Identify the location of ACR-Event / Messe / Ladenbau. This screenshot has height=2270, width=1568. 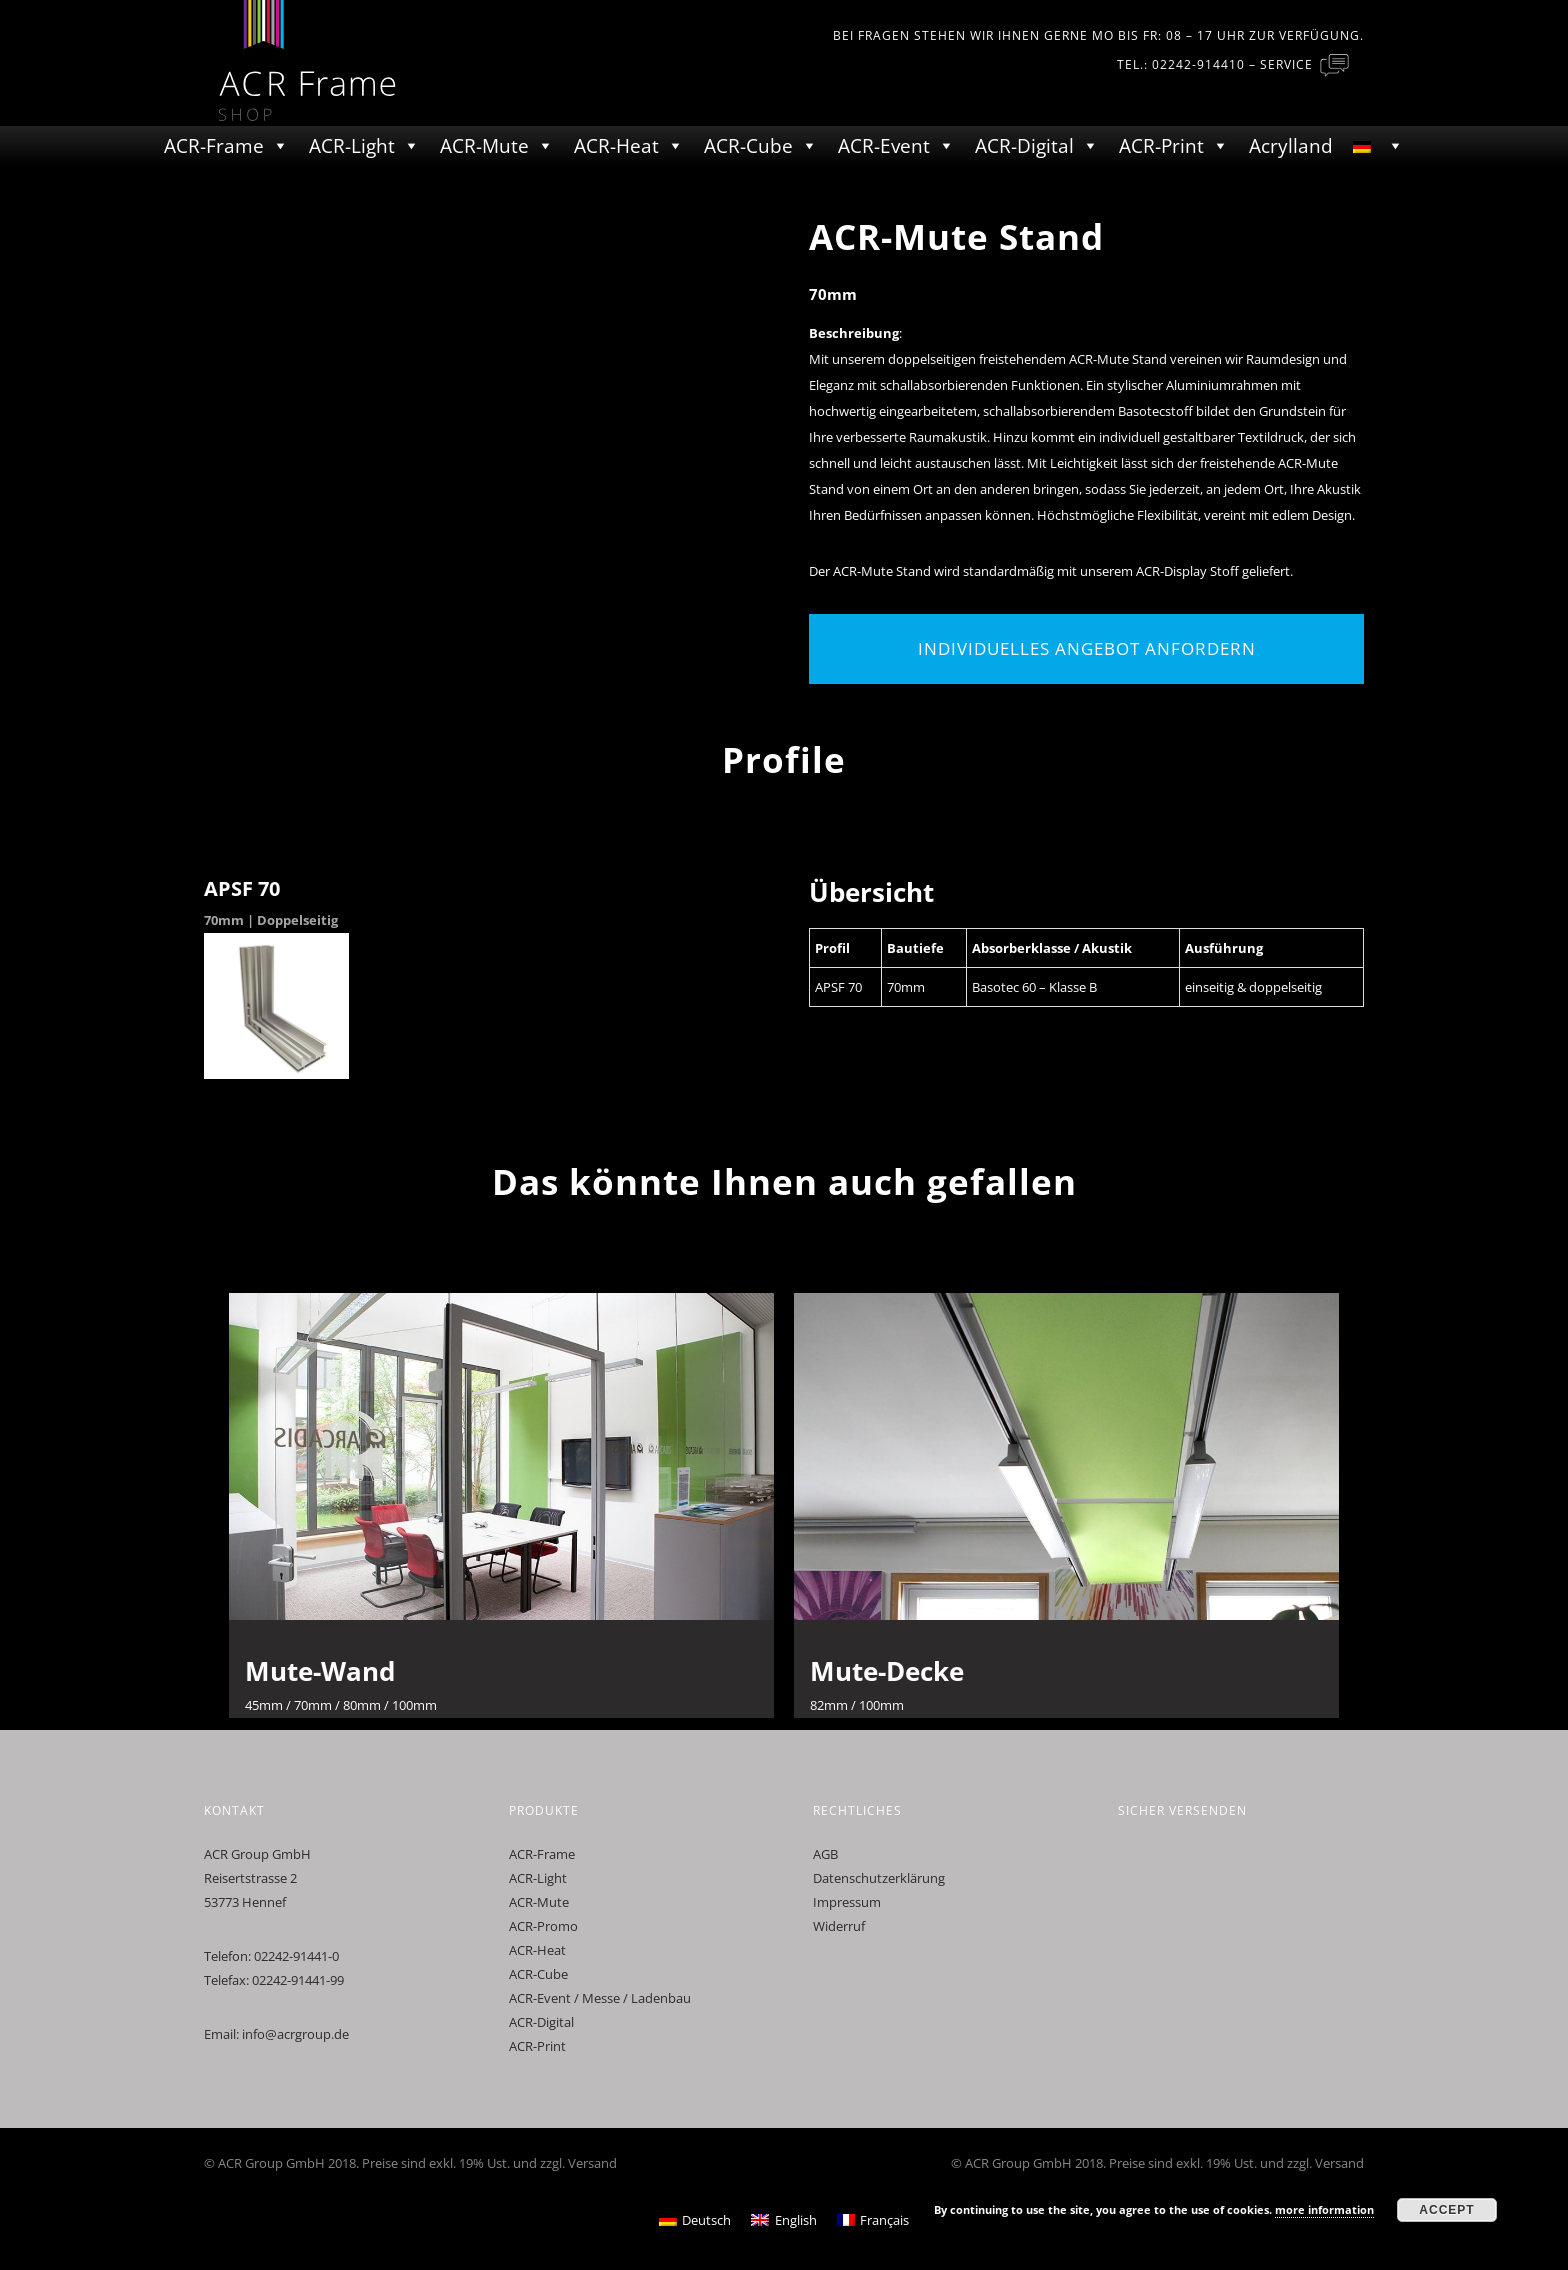
(600, 1998).